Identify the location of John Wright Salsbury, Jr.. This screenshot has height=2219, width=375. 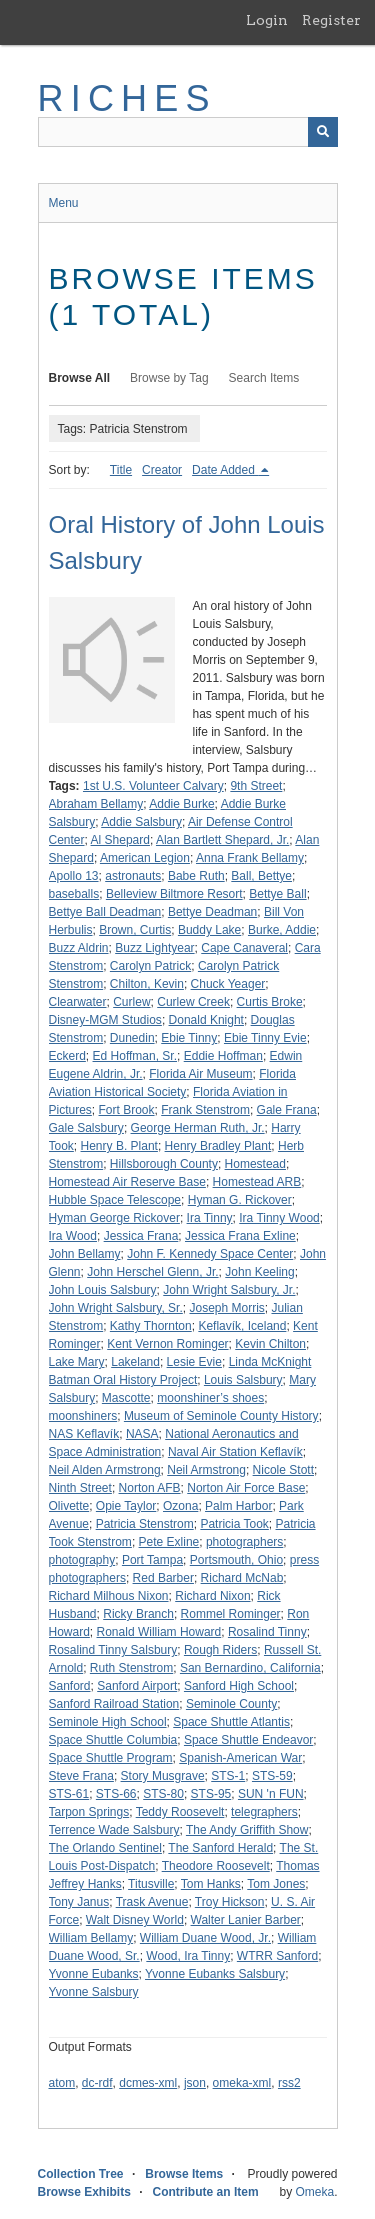
(229, 1290).